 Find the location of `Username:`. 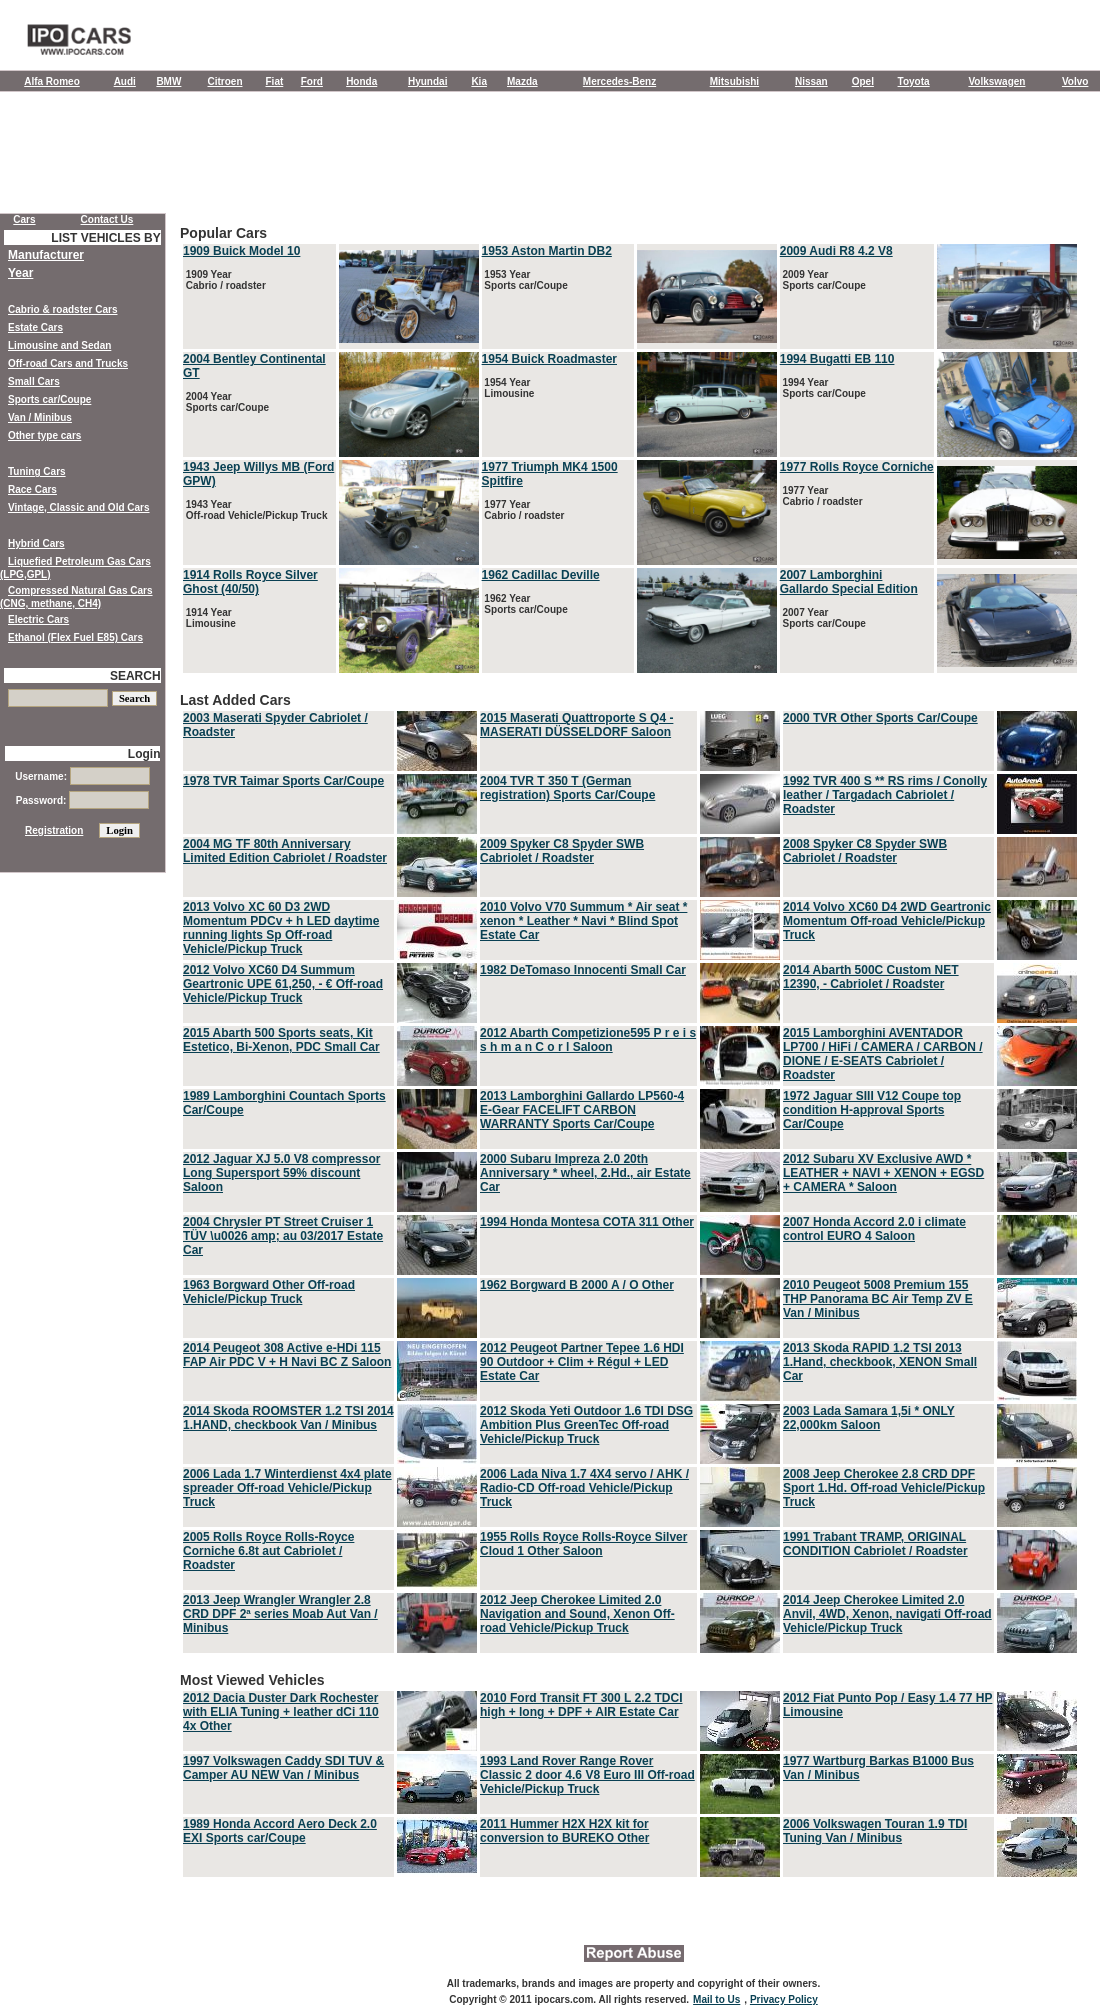

Username: is located at coordinates (82, 776).